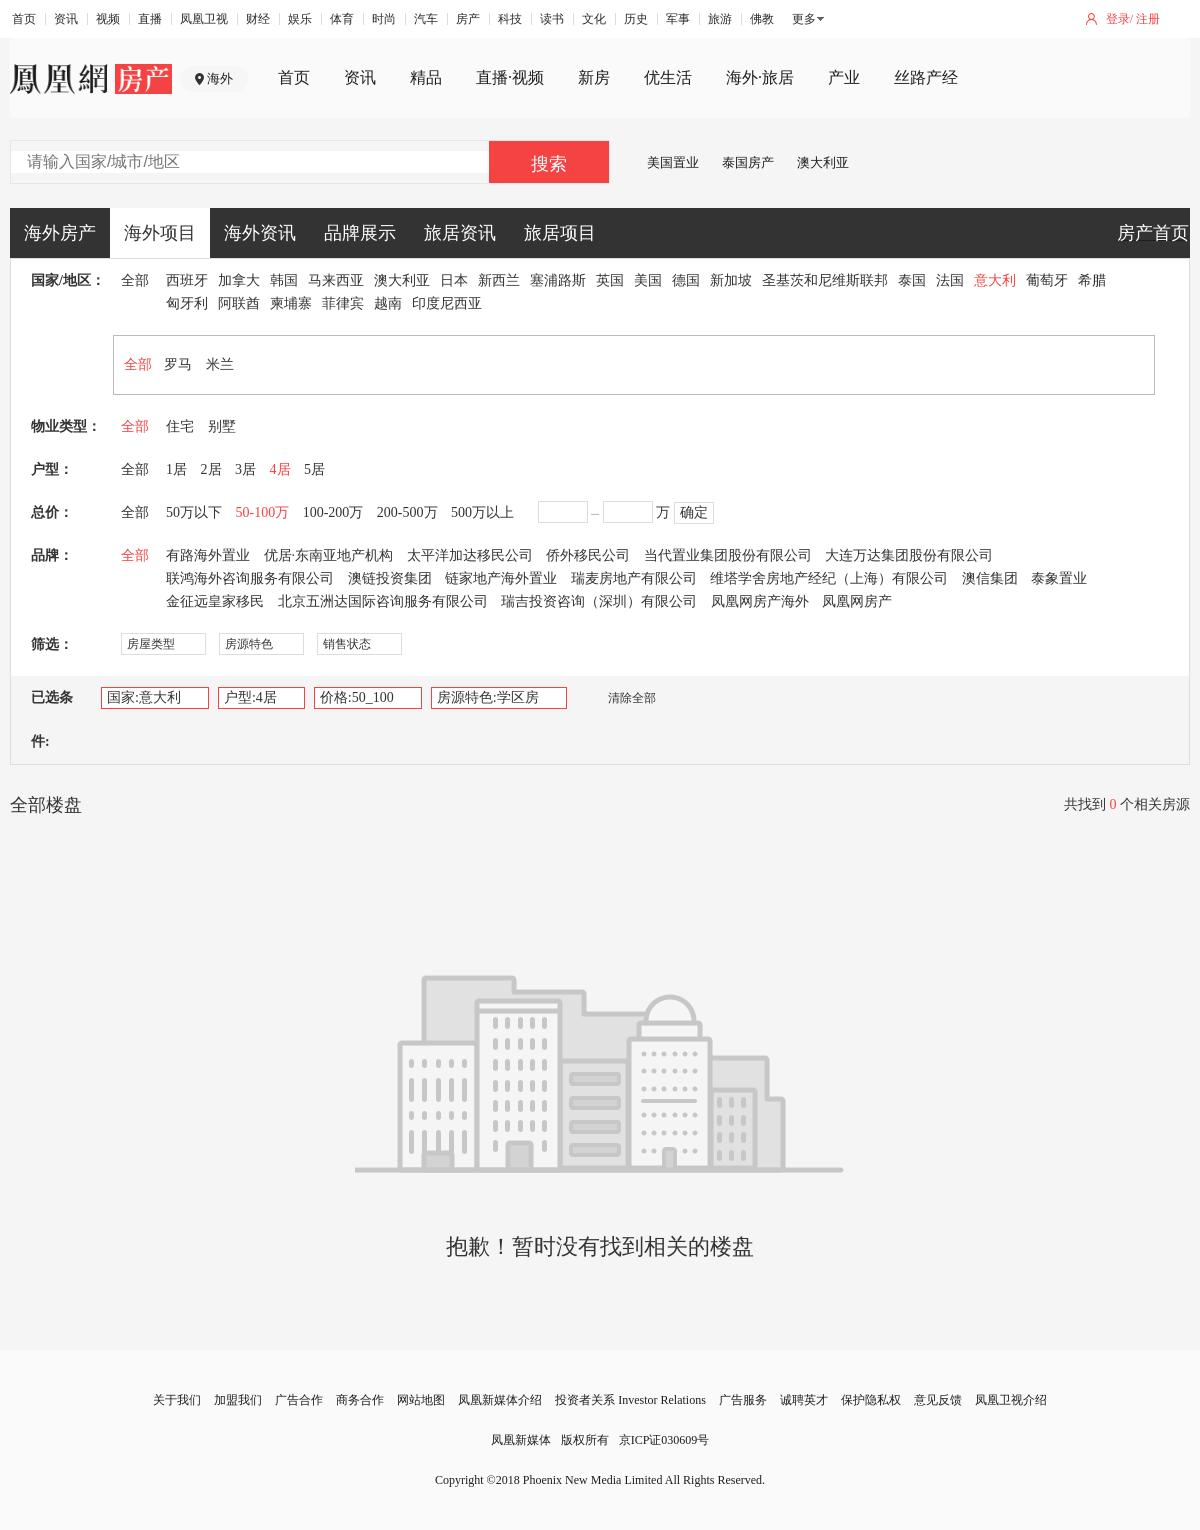 This screenshot has width=1200, height=1530. Describe the element at coordinates (284, 280) in the screenshot. I see `韩国` at that location.